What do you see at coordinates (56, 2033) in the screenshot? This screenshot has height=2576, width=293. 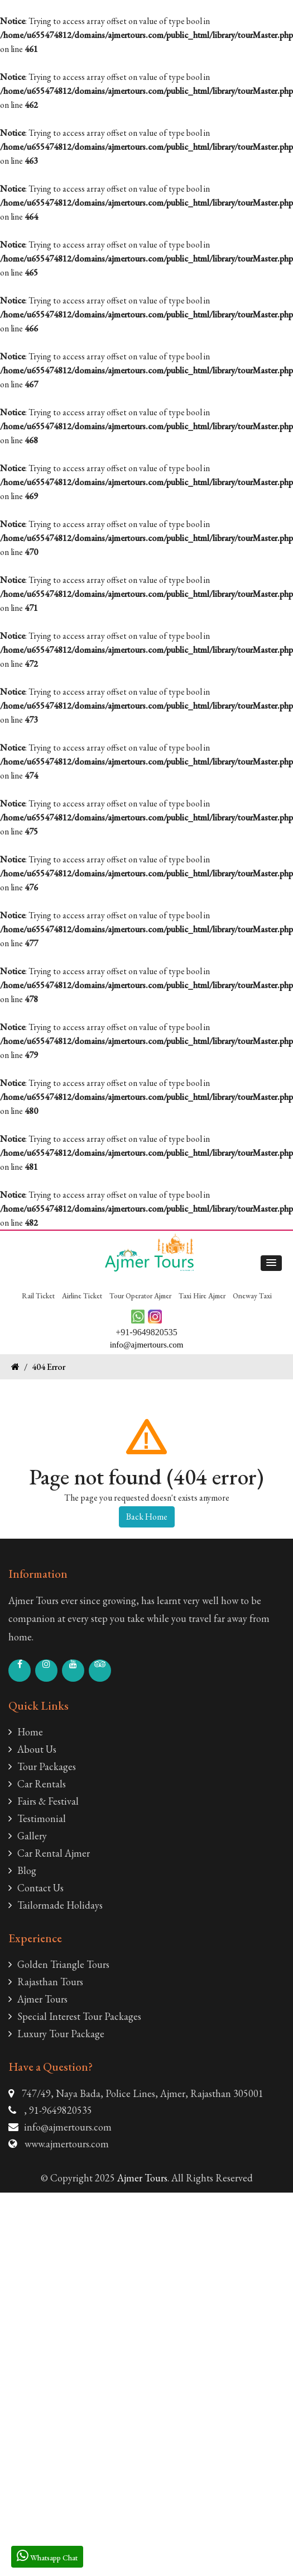 I see `Luxury Tour Package` at bounding box center [56, 2033].